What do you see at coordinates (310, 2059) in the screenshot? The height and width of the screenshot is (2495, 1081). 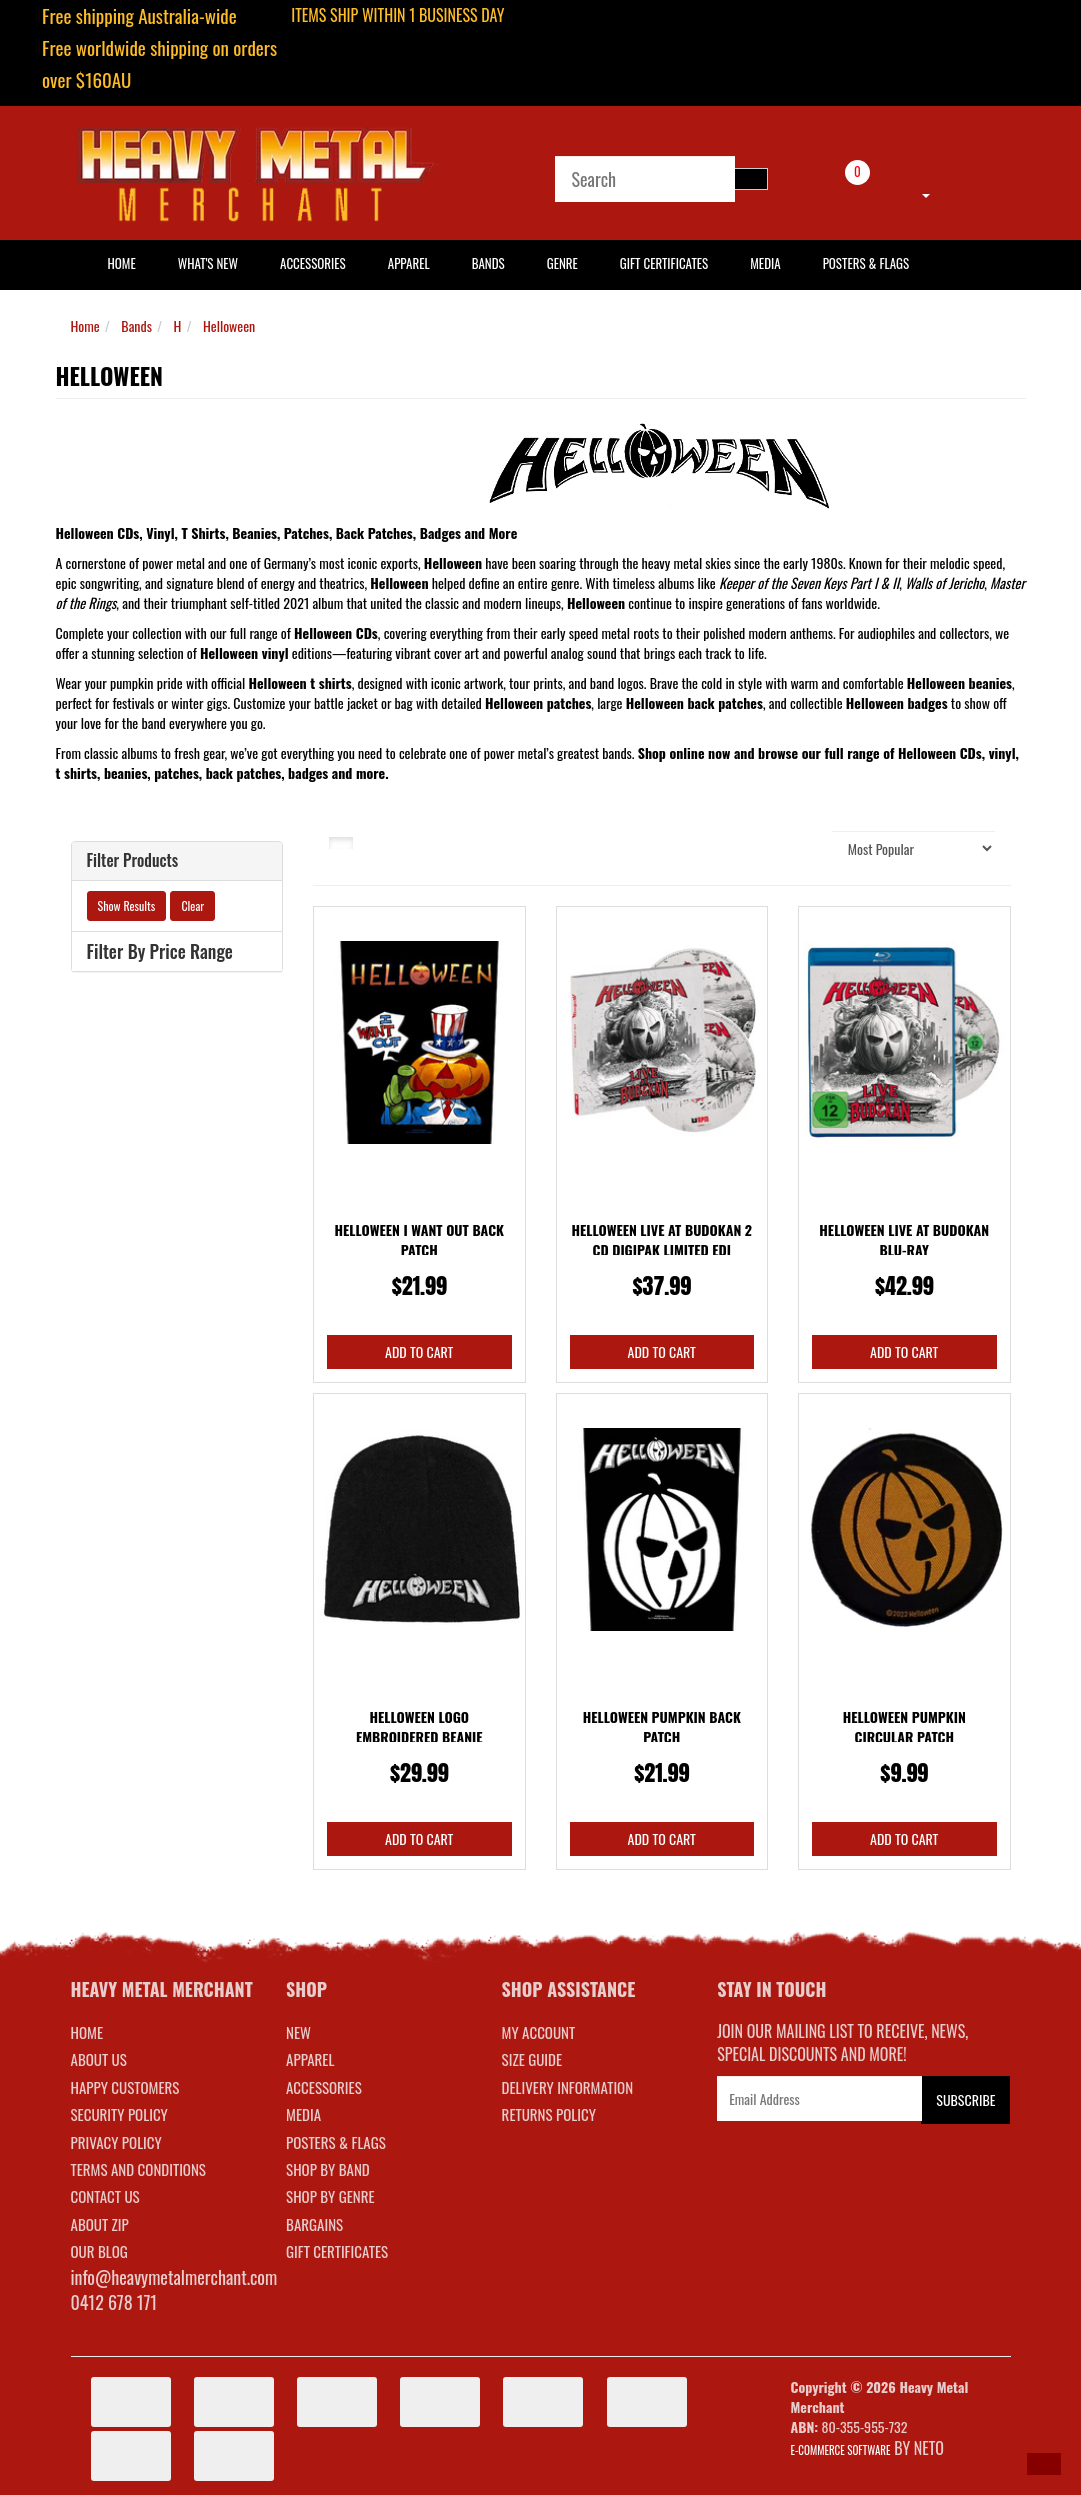 I see `APPAREL` at bounding box center [310, 2059].